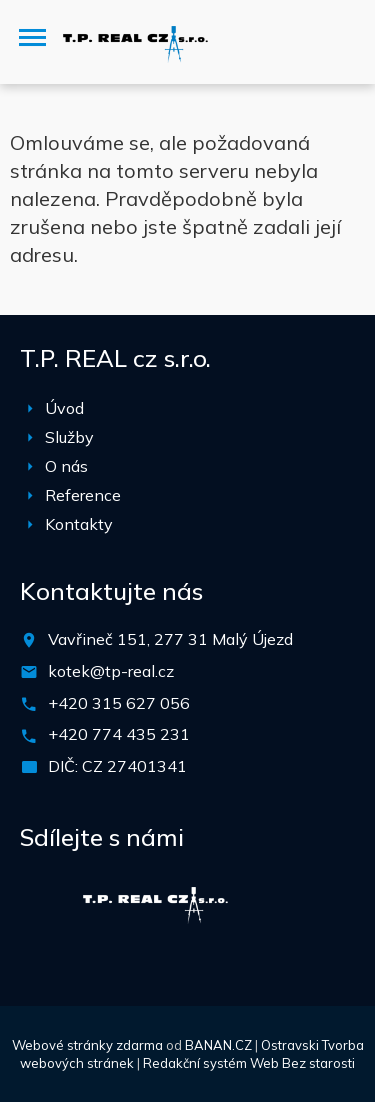 Image resolution: width=375 pixels, height=1102 pixels. Describe the element at coordinates (76, 671) in the screenshot. I see `kotek@` at that location.